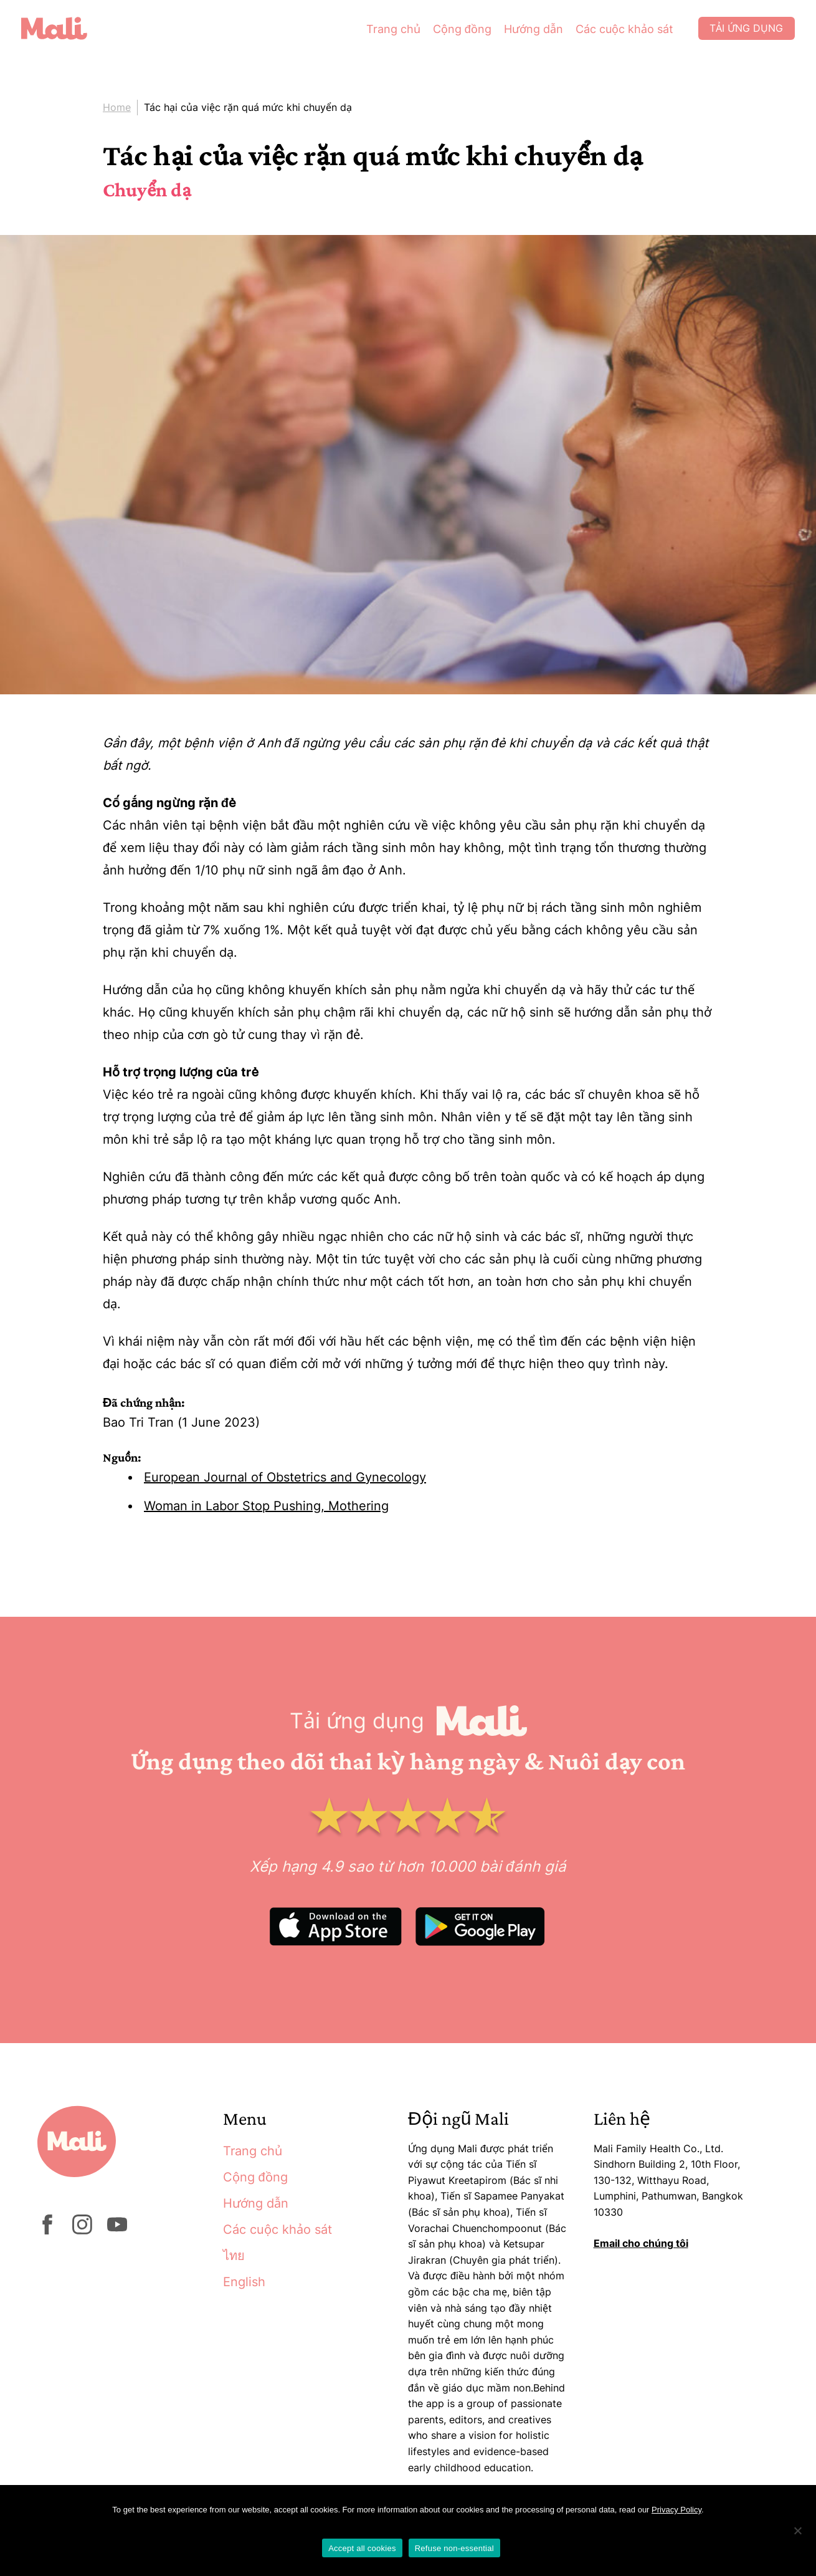 Image resolution: width=816 pixels, height=2576 pixels. What do you see at coordinates (454, 2548) in the screenshot?
I see `Refuse non-essential` at bounding box center [454, 2548].